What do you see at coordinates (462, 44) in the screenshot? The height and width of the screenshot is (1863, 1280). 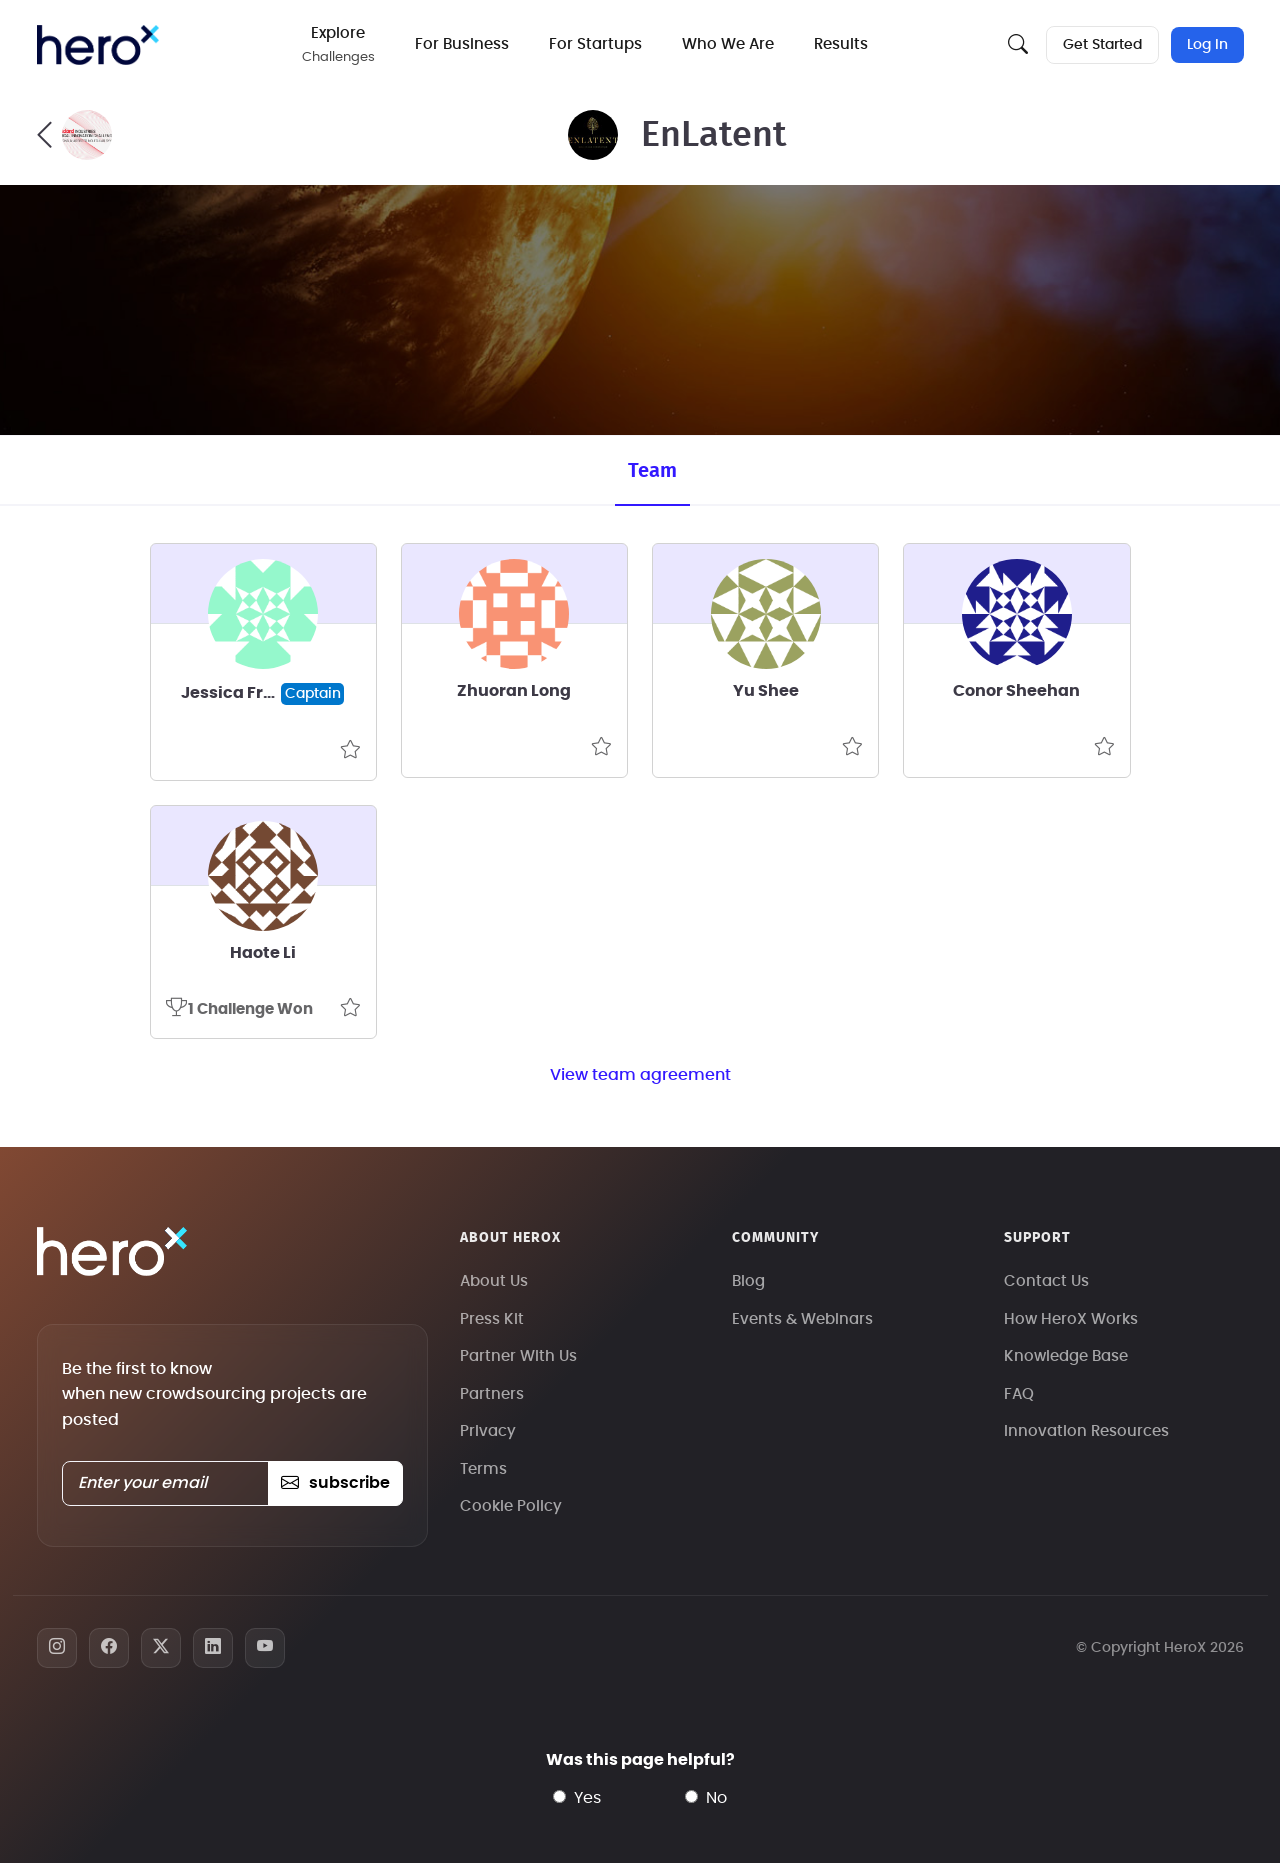 I see `For Business` at bounding box center [462, 44].